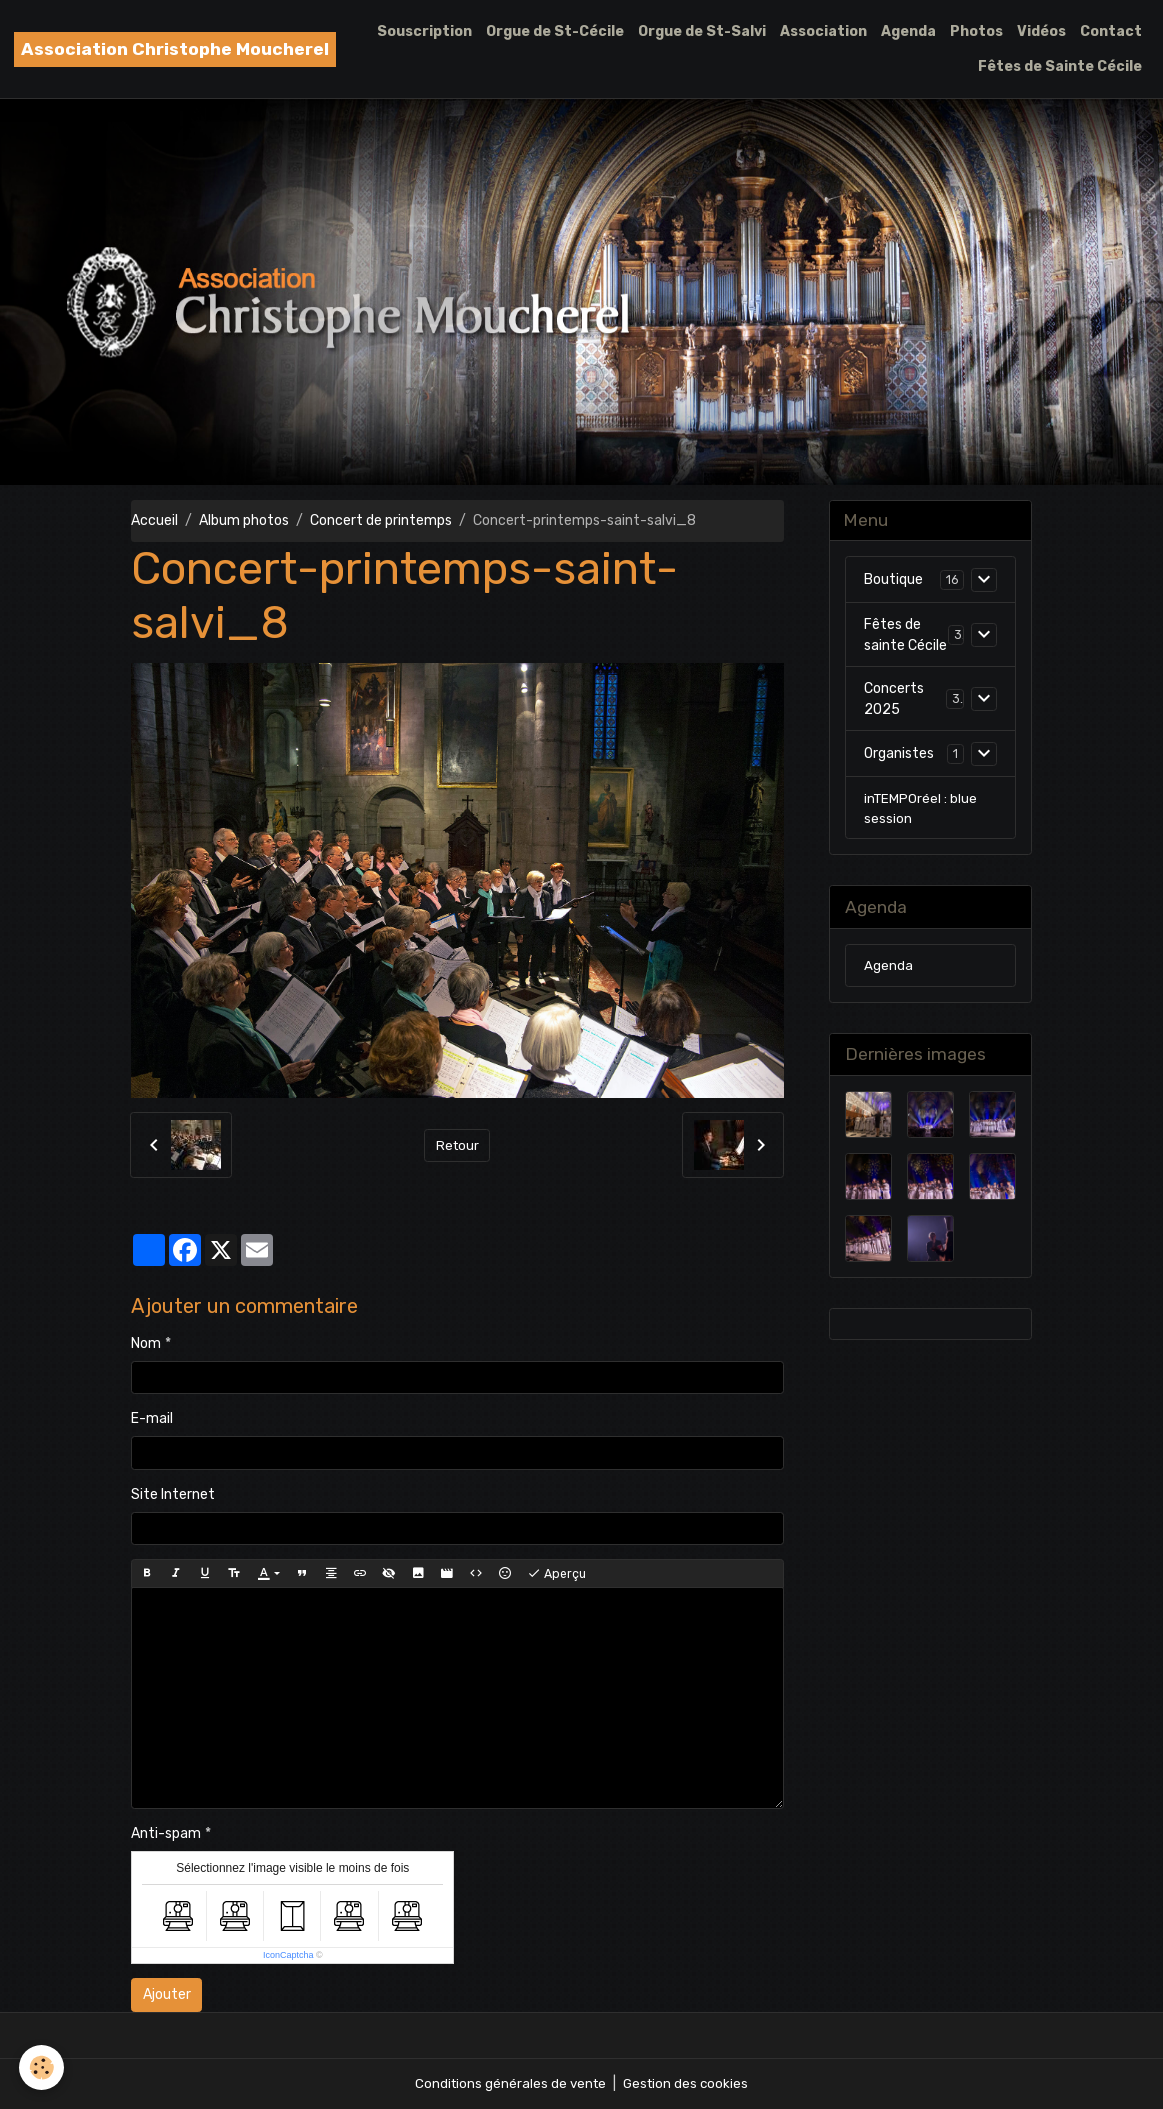 The height and width of the screenshot is (2109, 1163). What do you see at coordinates (244, 520) in the screenshot?
I see `Album photos` at bounding box center [244, 520].